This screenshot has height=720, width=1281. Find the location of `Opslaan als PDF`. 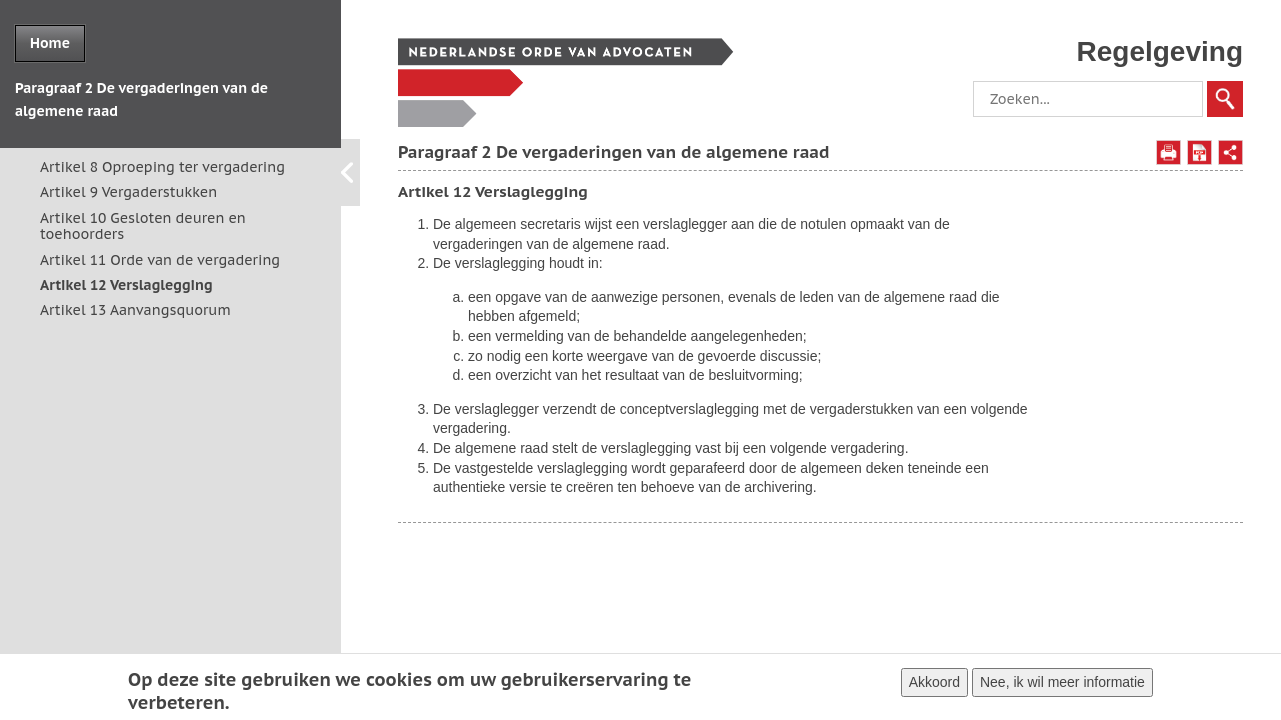

Opslaan als PDF is located at coordinates (1199, 152).